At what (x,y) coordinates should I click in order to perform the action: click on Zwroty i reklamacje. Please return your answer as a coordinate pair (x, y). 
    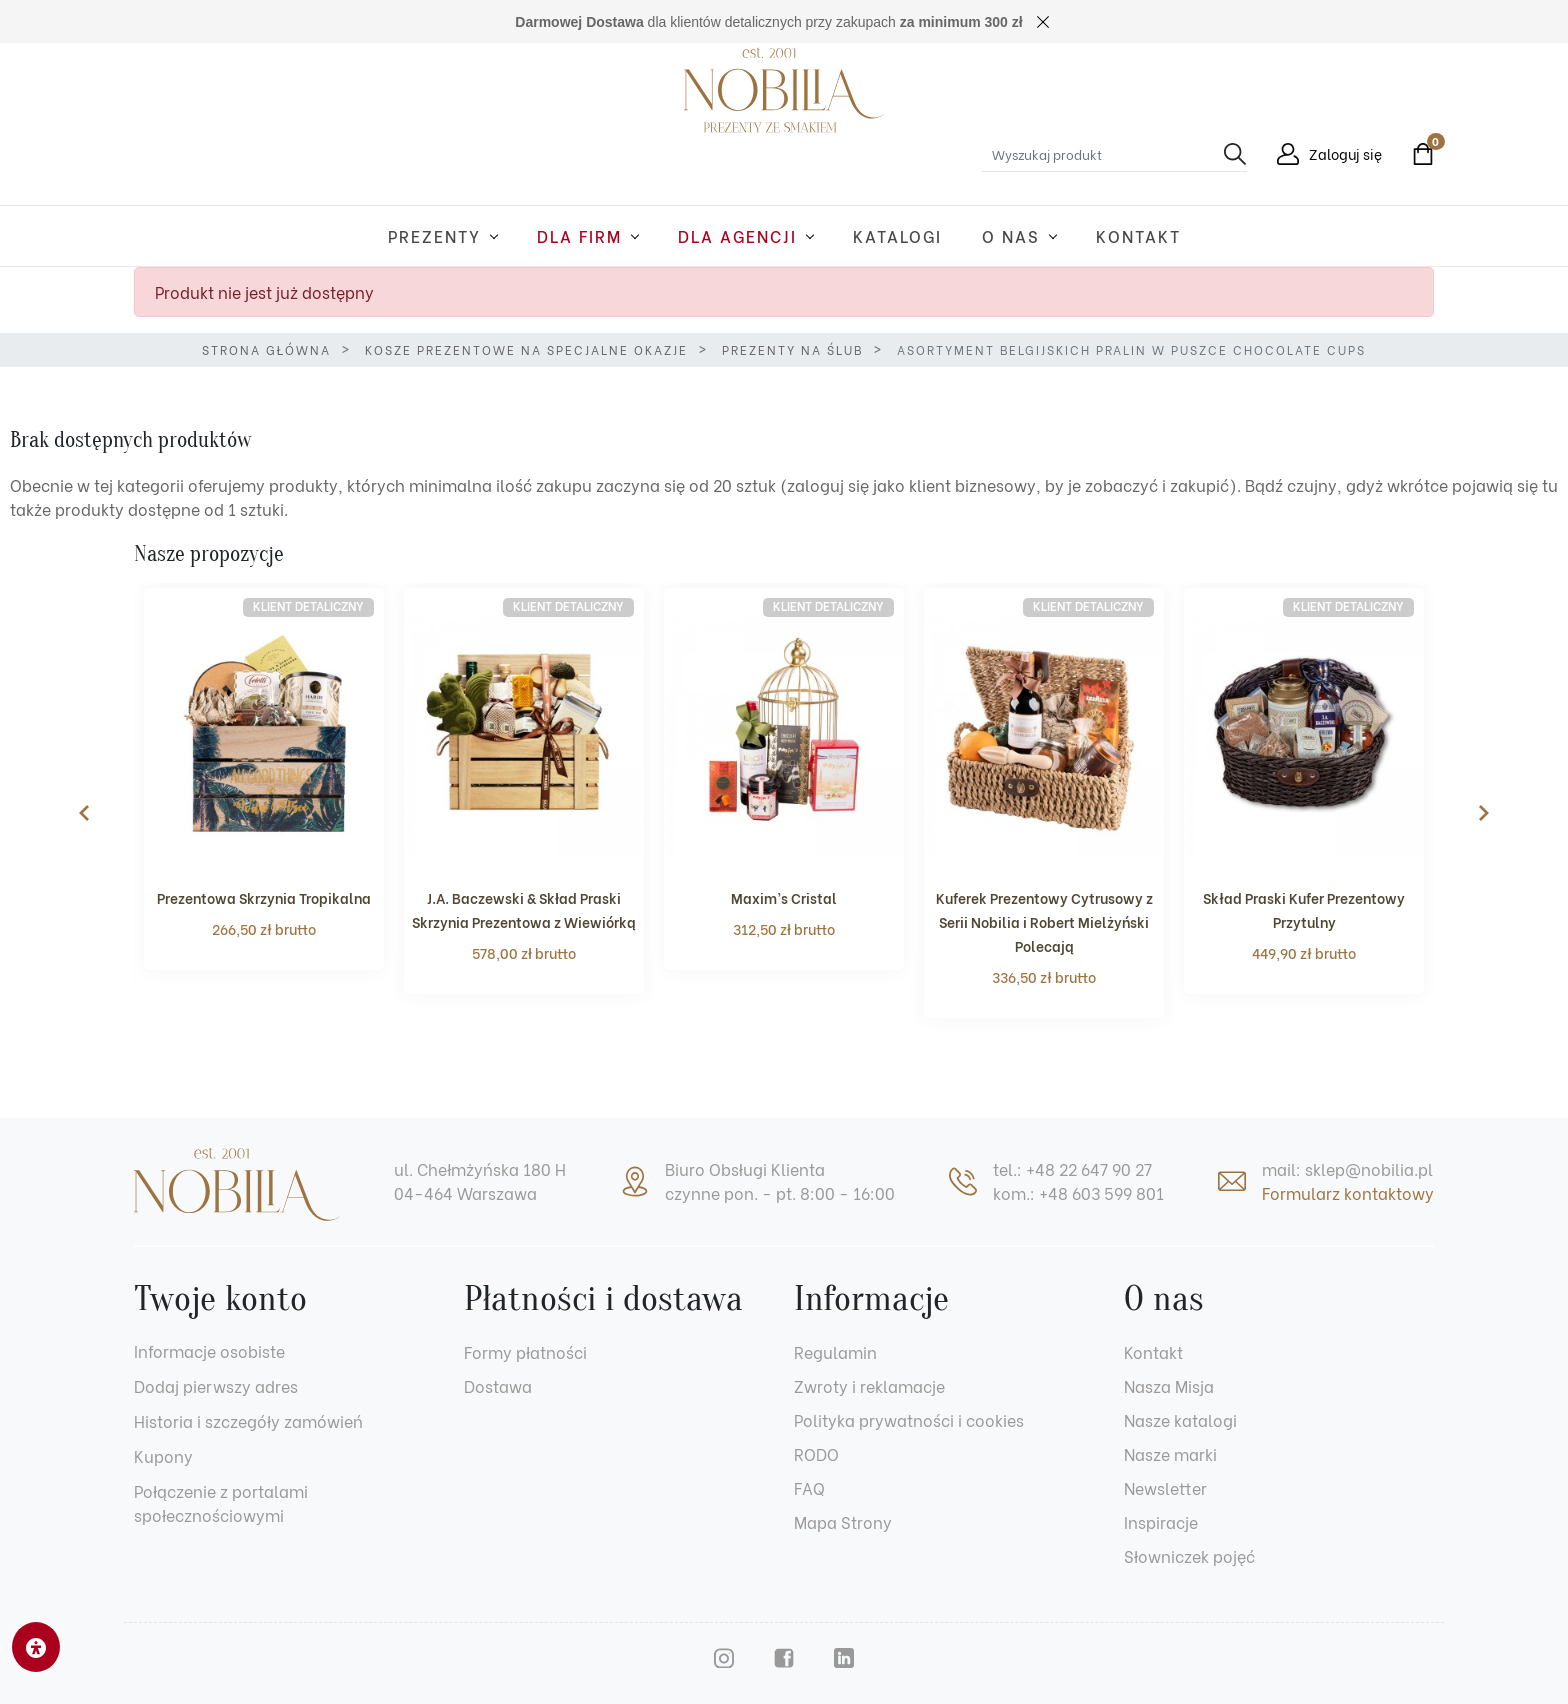
    Looking at the image, I should click on (869, 1385).